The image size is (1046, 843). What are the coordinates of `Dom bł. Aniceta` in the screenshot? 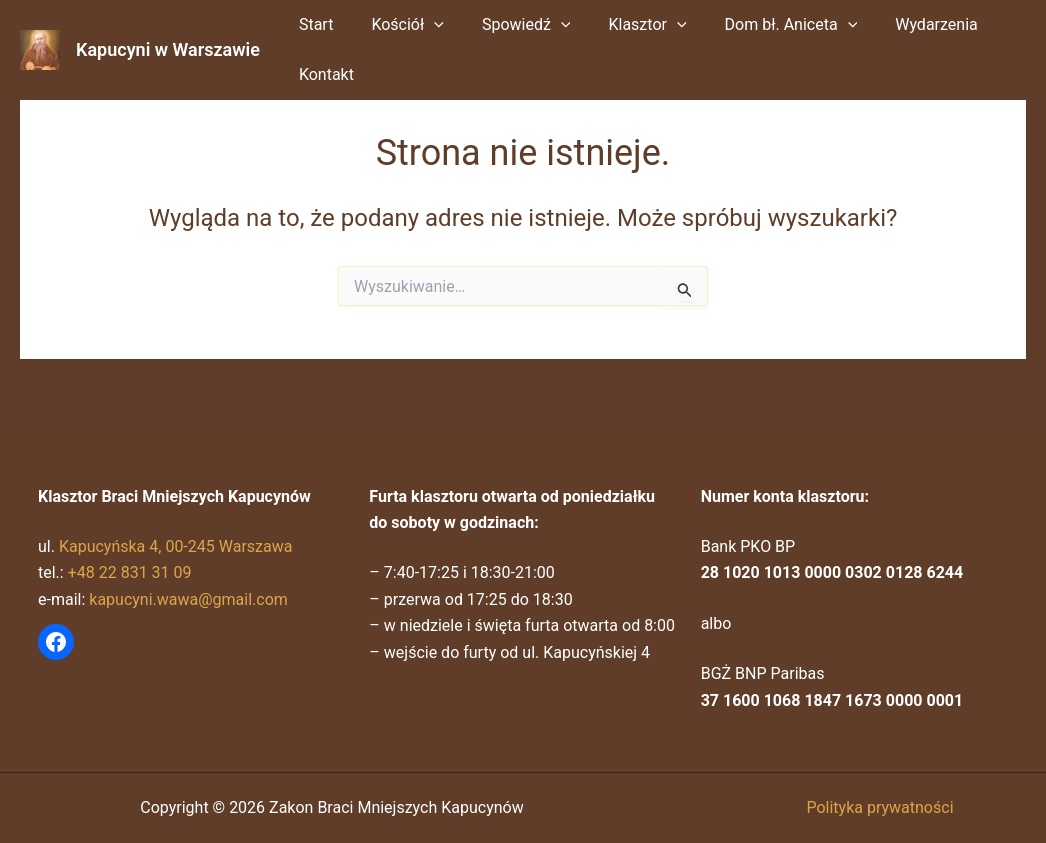 It's located at (764, 25).